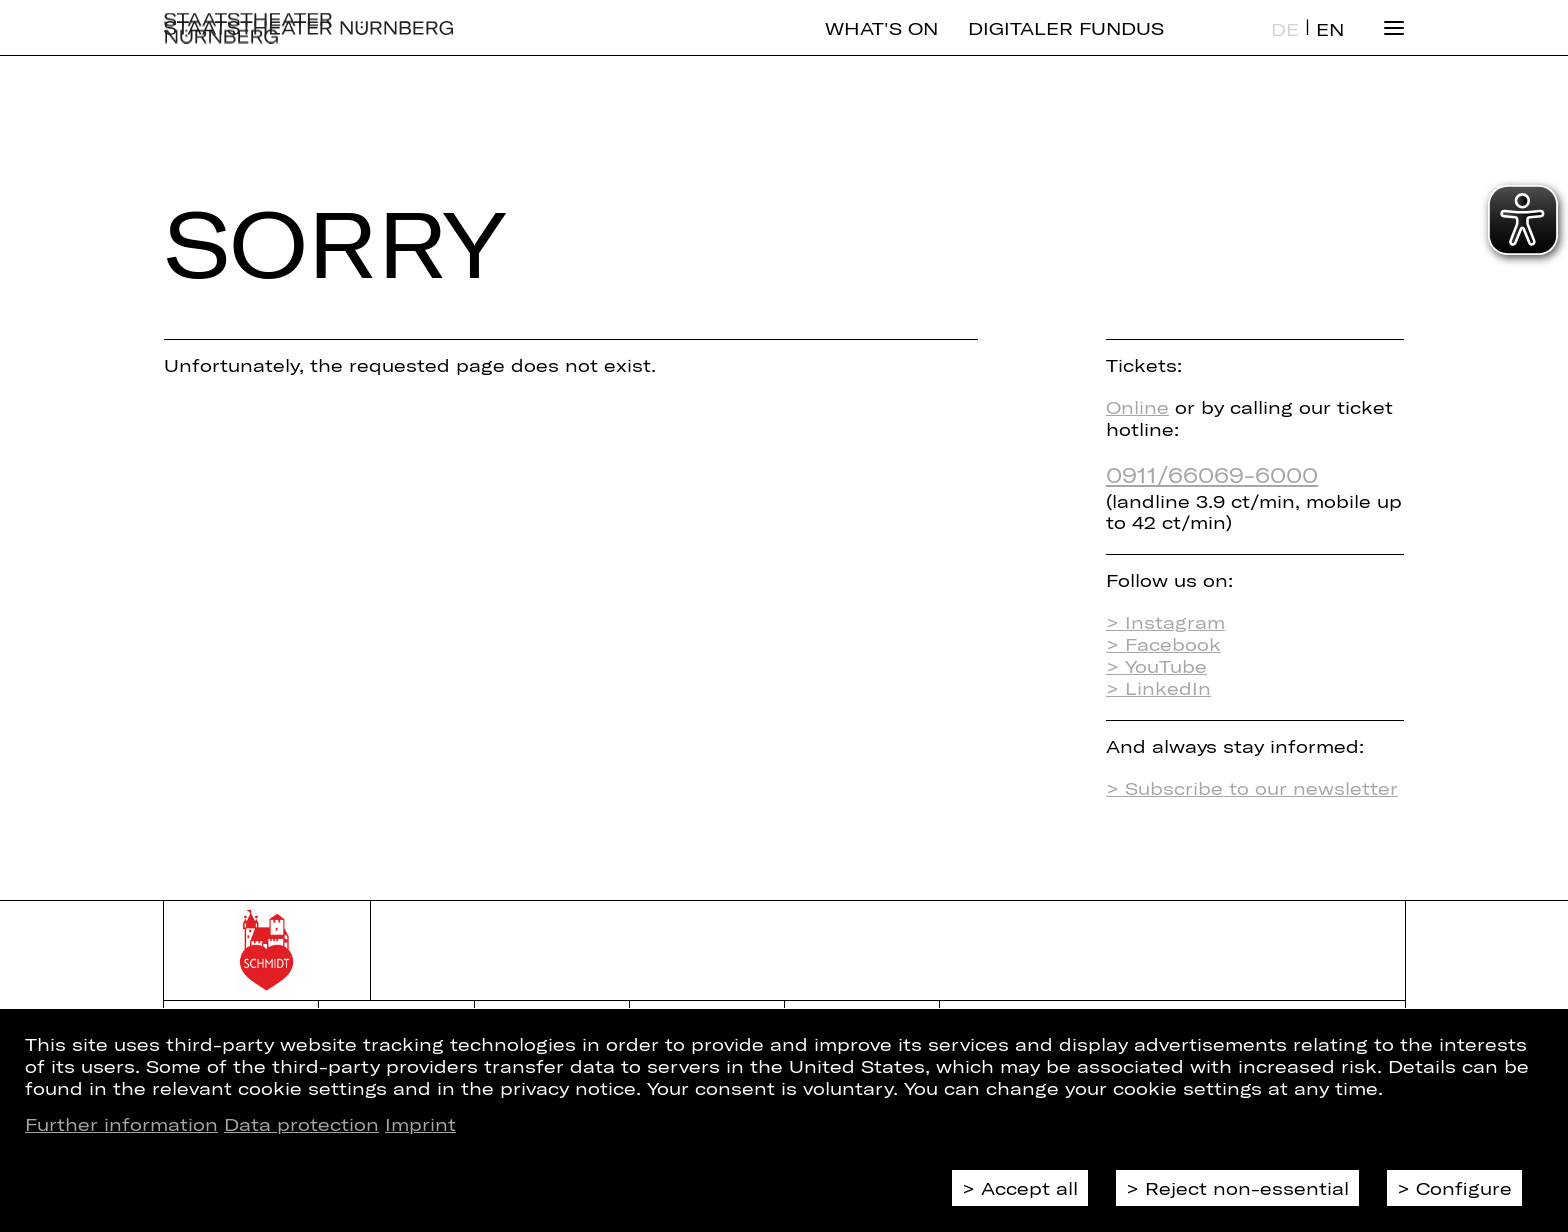  I want to click on > Facebook, so click(1163, 644).